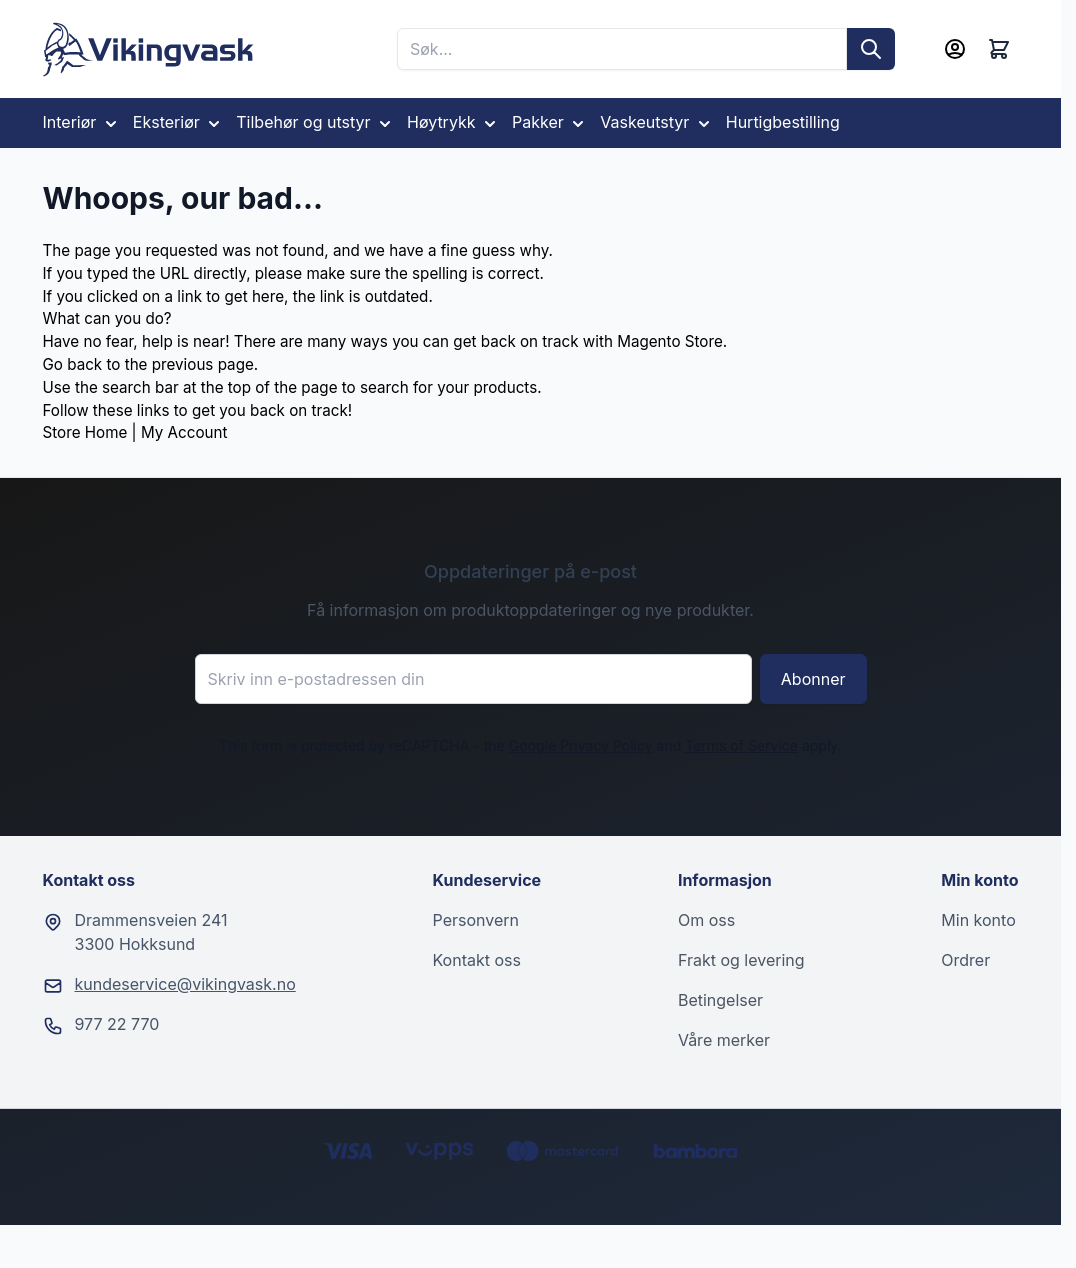 This screenshot has width=1076, height=1268. Describe the element at coordinates (185, 984) in the screenshot. I see `kundeservice@vikingvask.no` at that location.